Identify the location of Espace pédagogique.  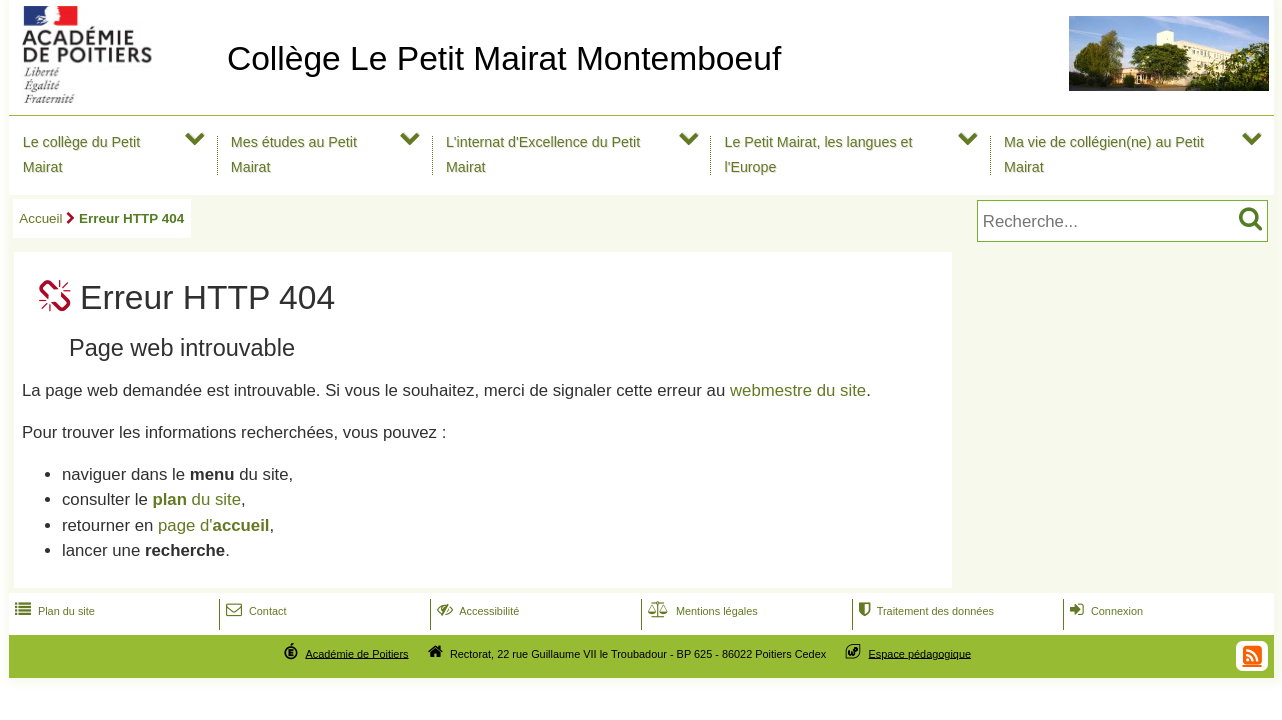
(920, 653).